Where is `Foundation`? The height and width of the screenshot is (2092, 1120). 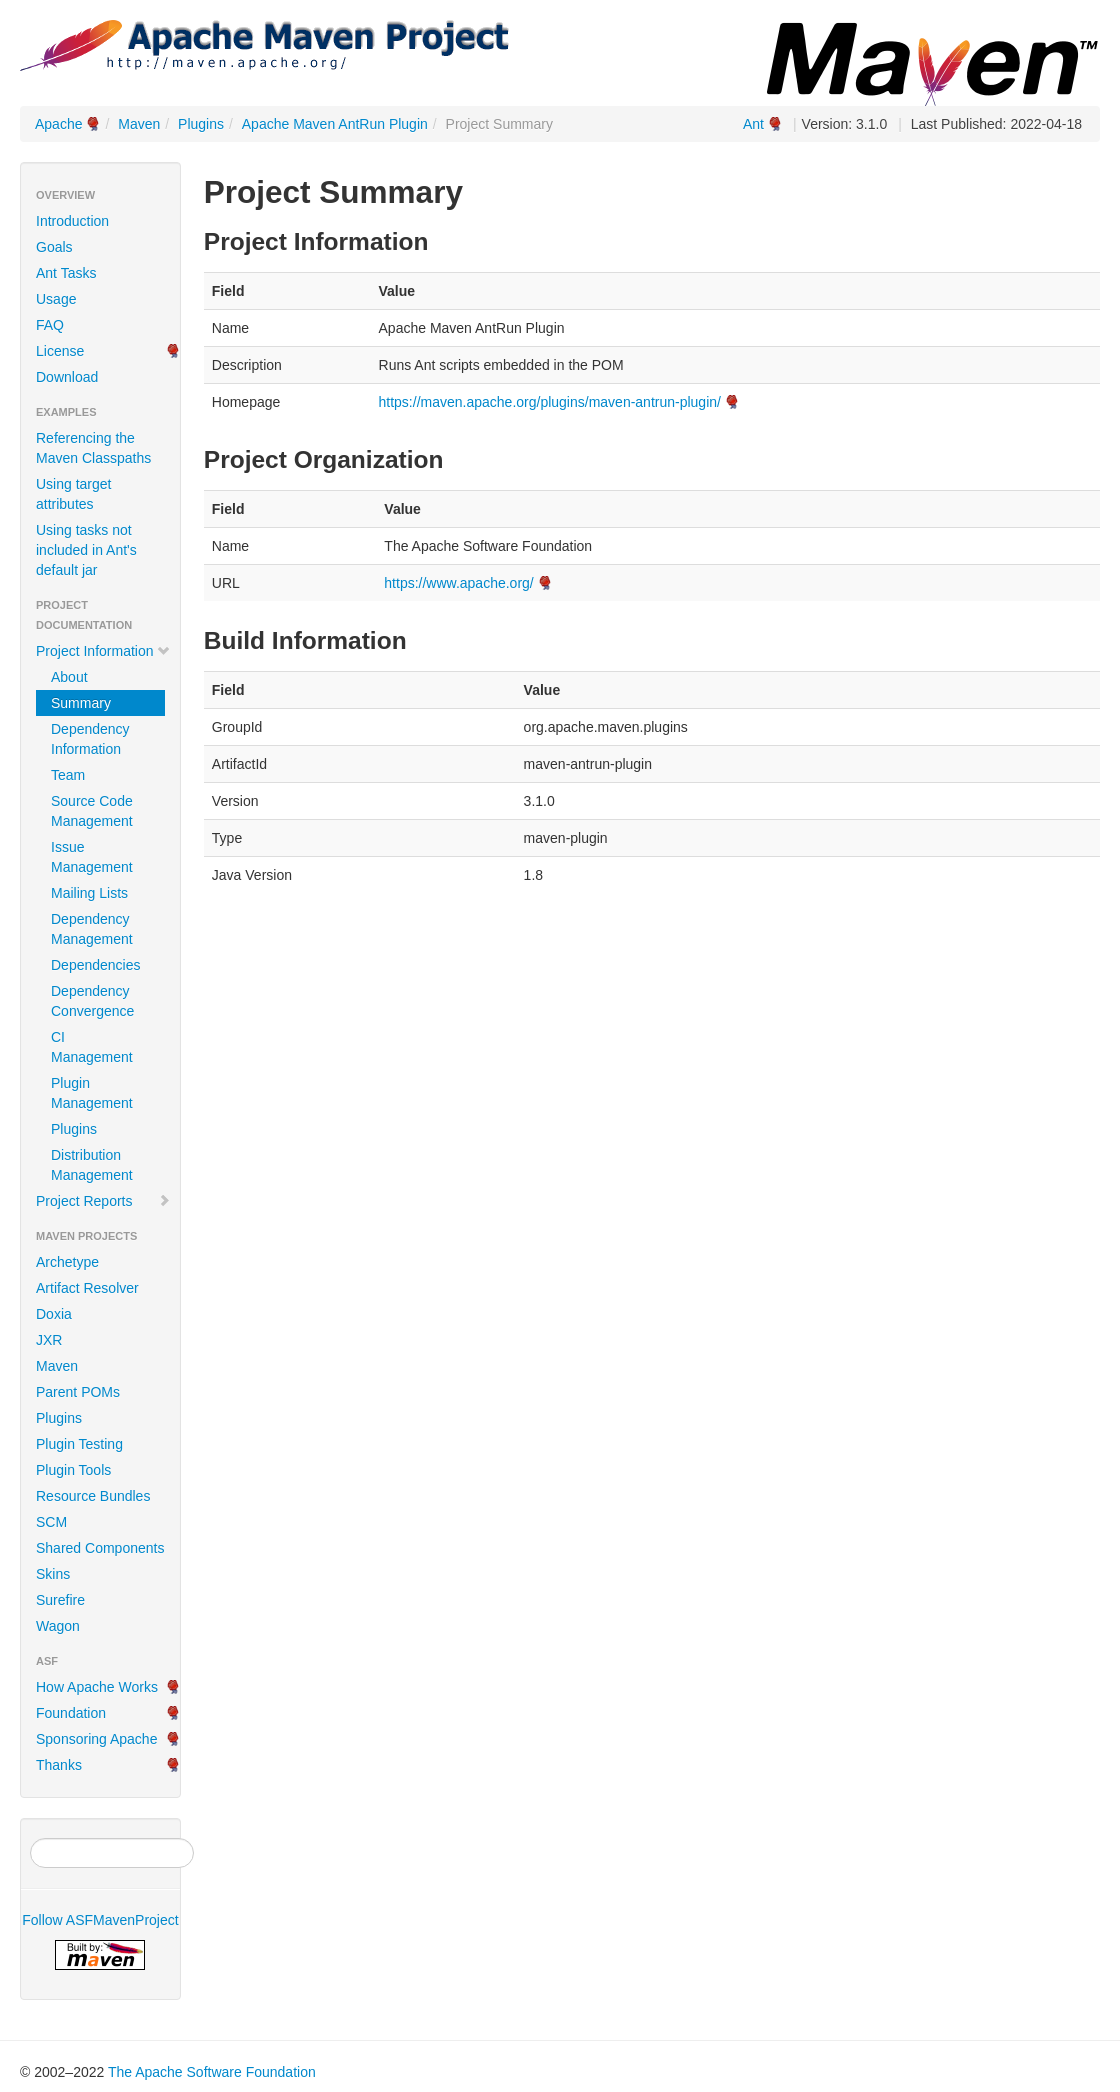 Foundation is located at coordinates (71, 1713).